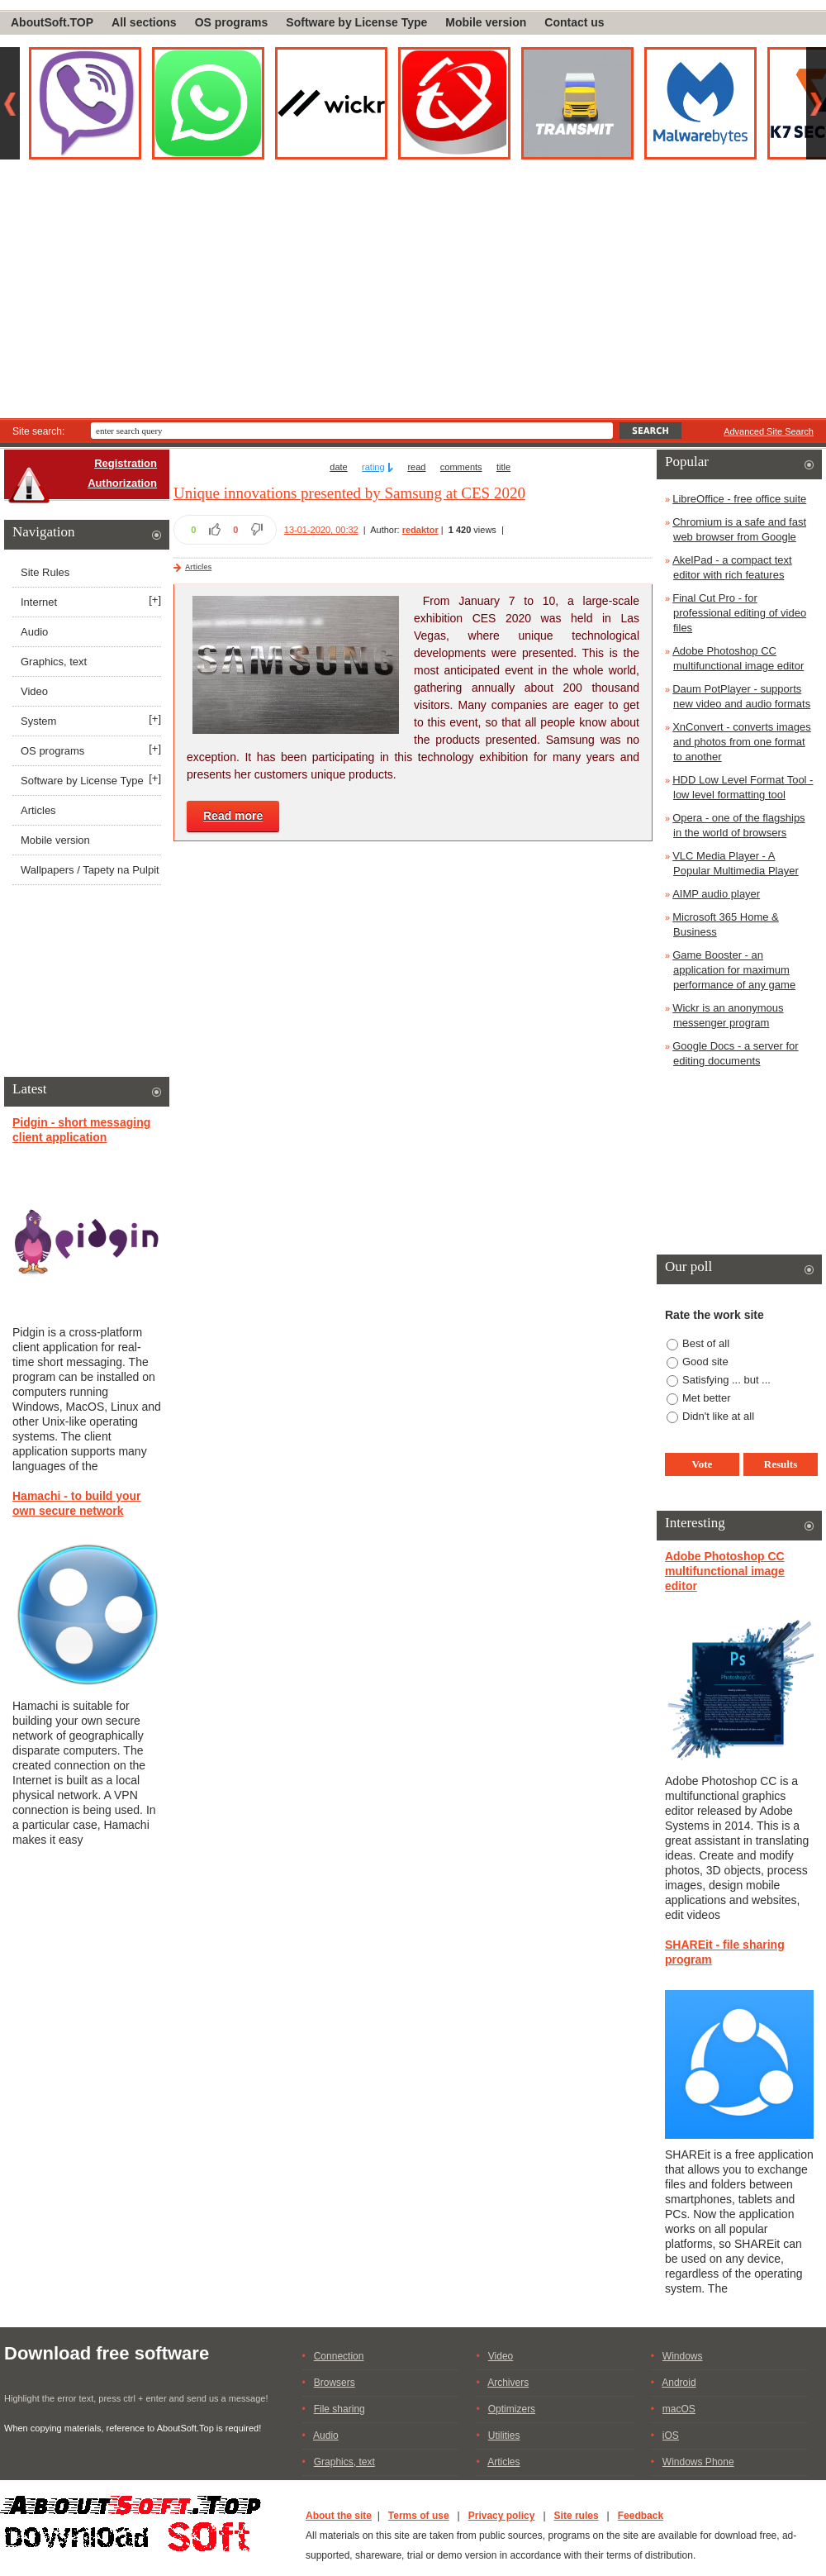 Image resolution: width=826 pixels, height=2576 pixels. What do you see at coordinates (739, 499) in the screenshot?
I see `LibreOffice - free office suite` at bounding box center [739, 499].